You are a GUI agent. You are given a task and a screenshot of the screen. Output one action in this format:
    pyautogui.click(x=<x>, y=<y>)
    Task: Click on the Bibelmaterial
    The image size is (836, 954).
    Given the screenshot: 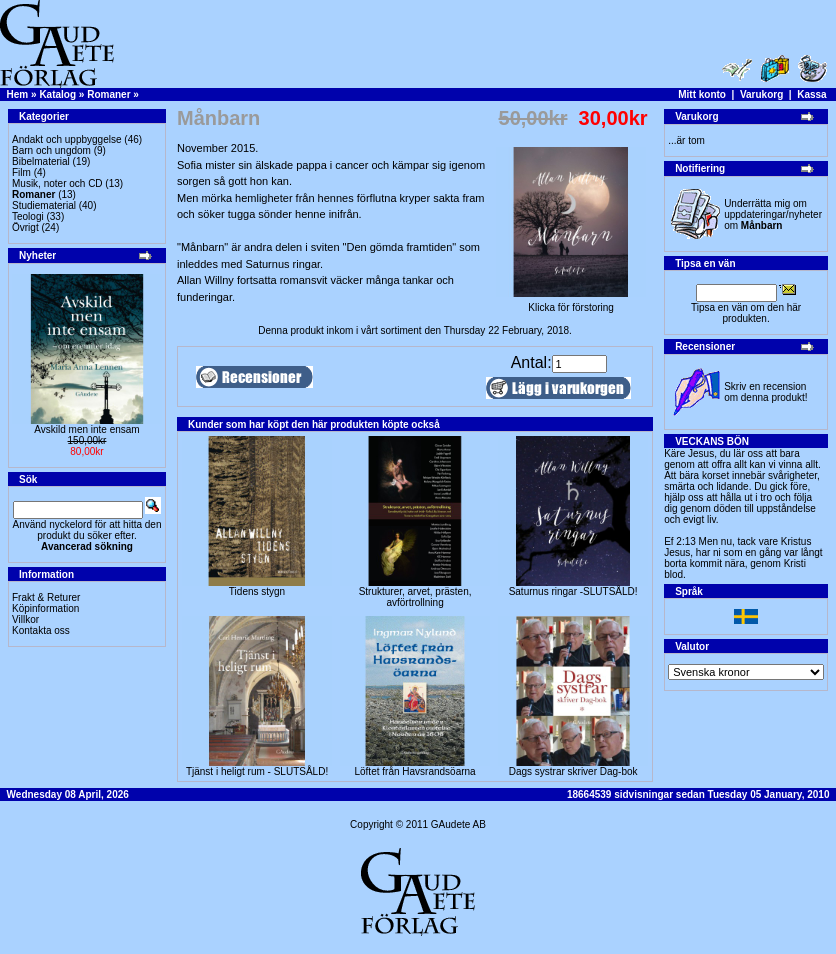 What is the action you would take?
    pyautogui.click(x=41, y=161)
    